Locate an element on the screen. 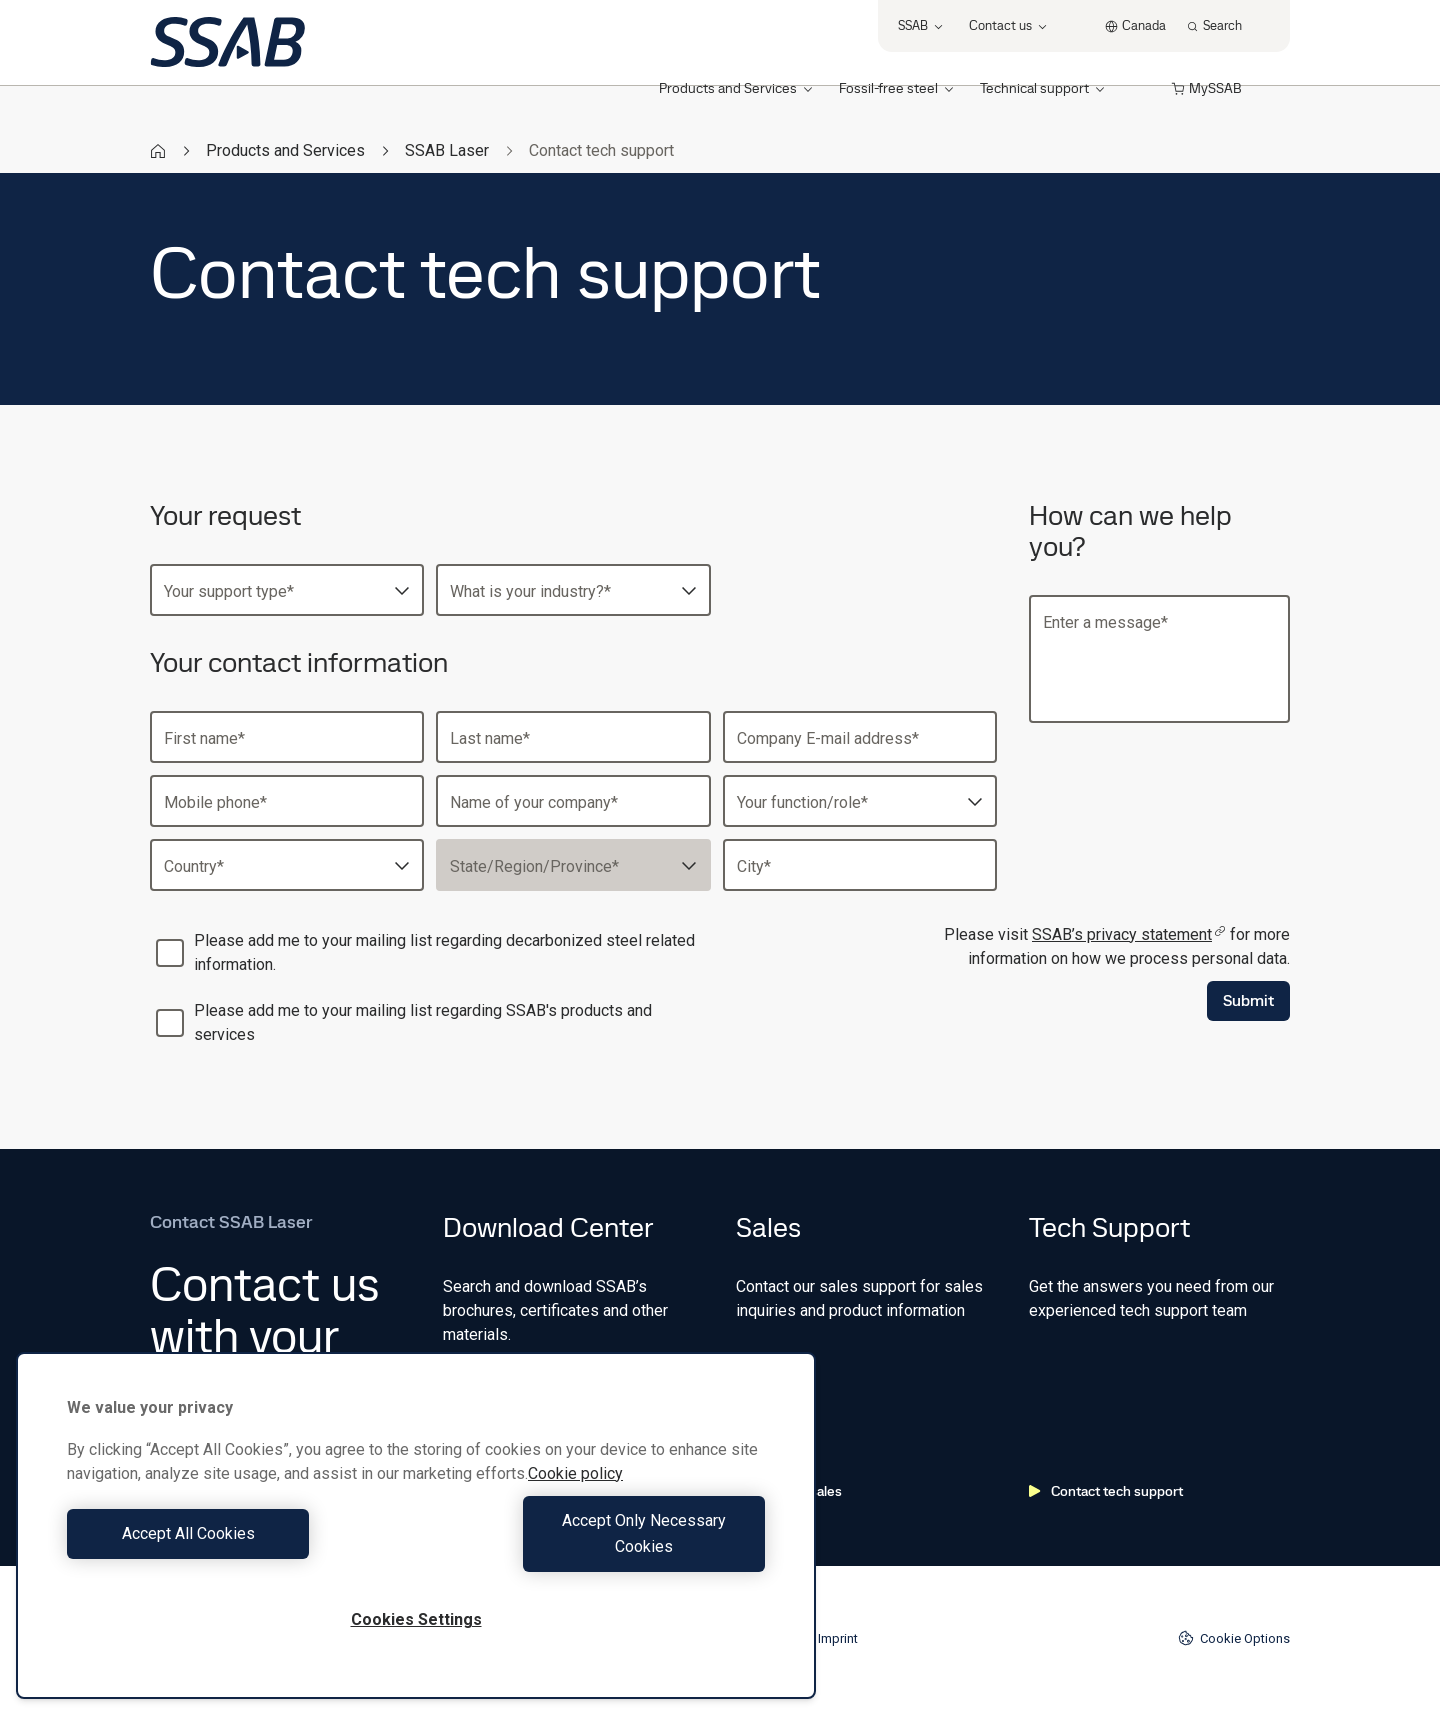 This screenshot has height=1715, width=1440. Submit is located at coordinates (1248, 1000).